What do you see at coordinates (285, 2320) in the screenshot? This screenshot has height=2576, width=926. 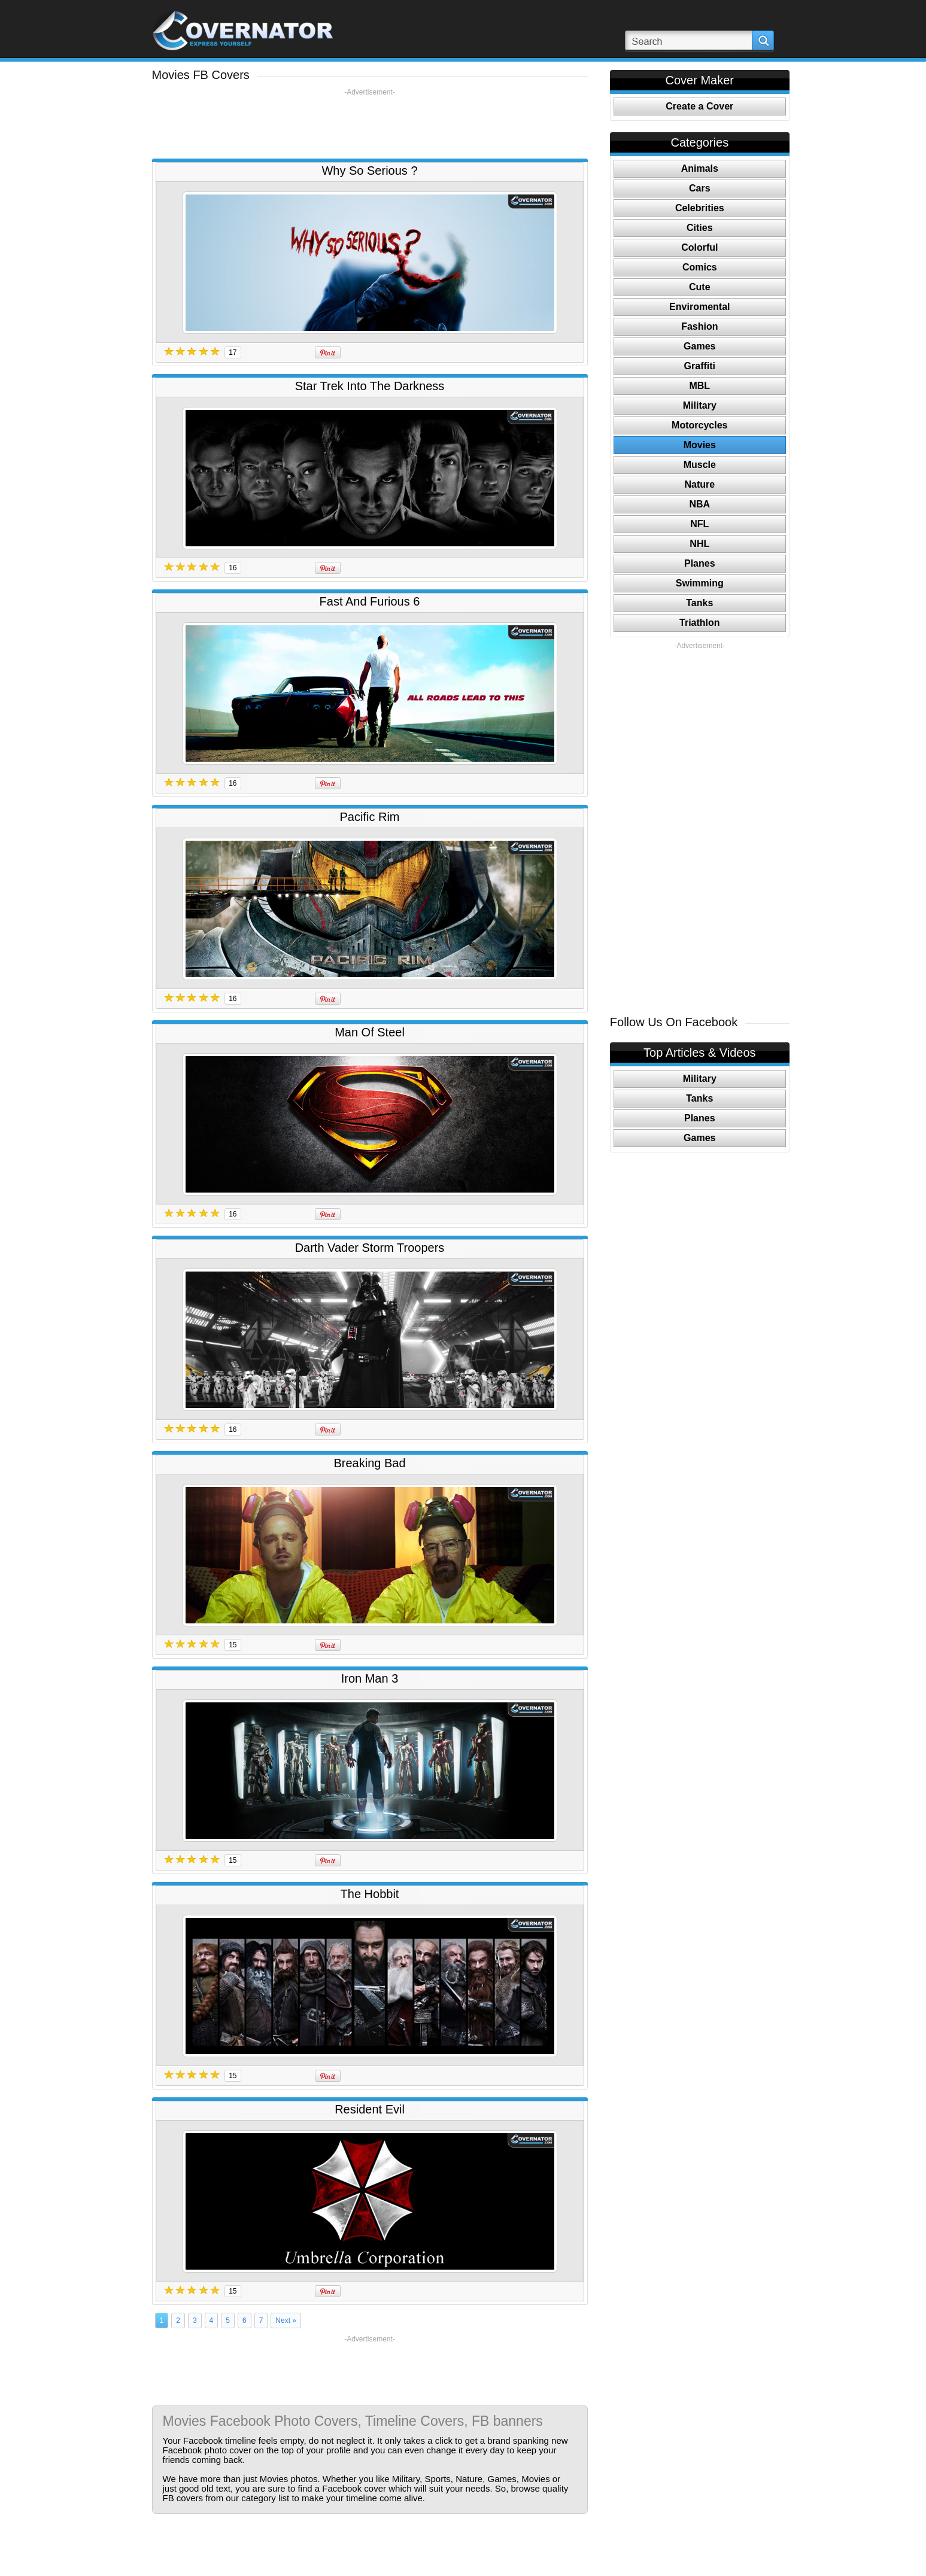 I see `Next »` at bounding box center [285, 2320].